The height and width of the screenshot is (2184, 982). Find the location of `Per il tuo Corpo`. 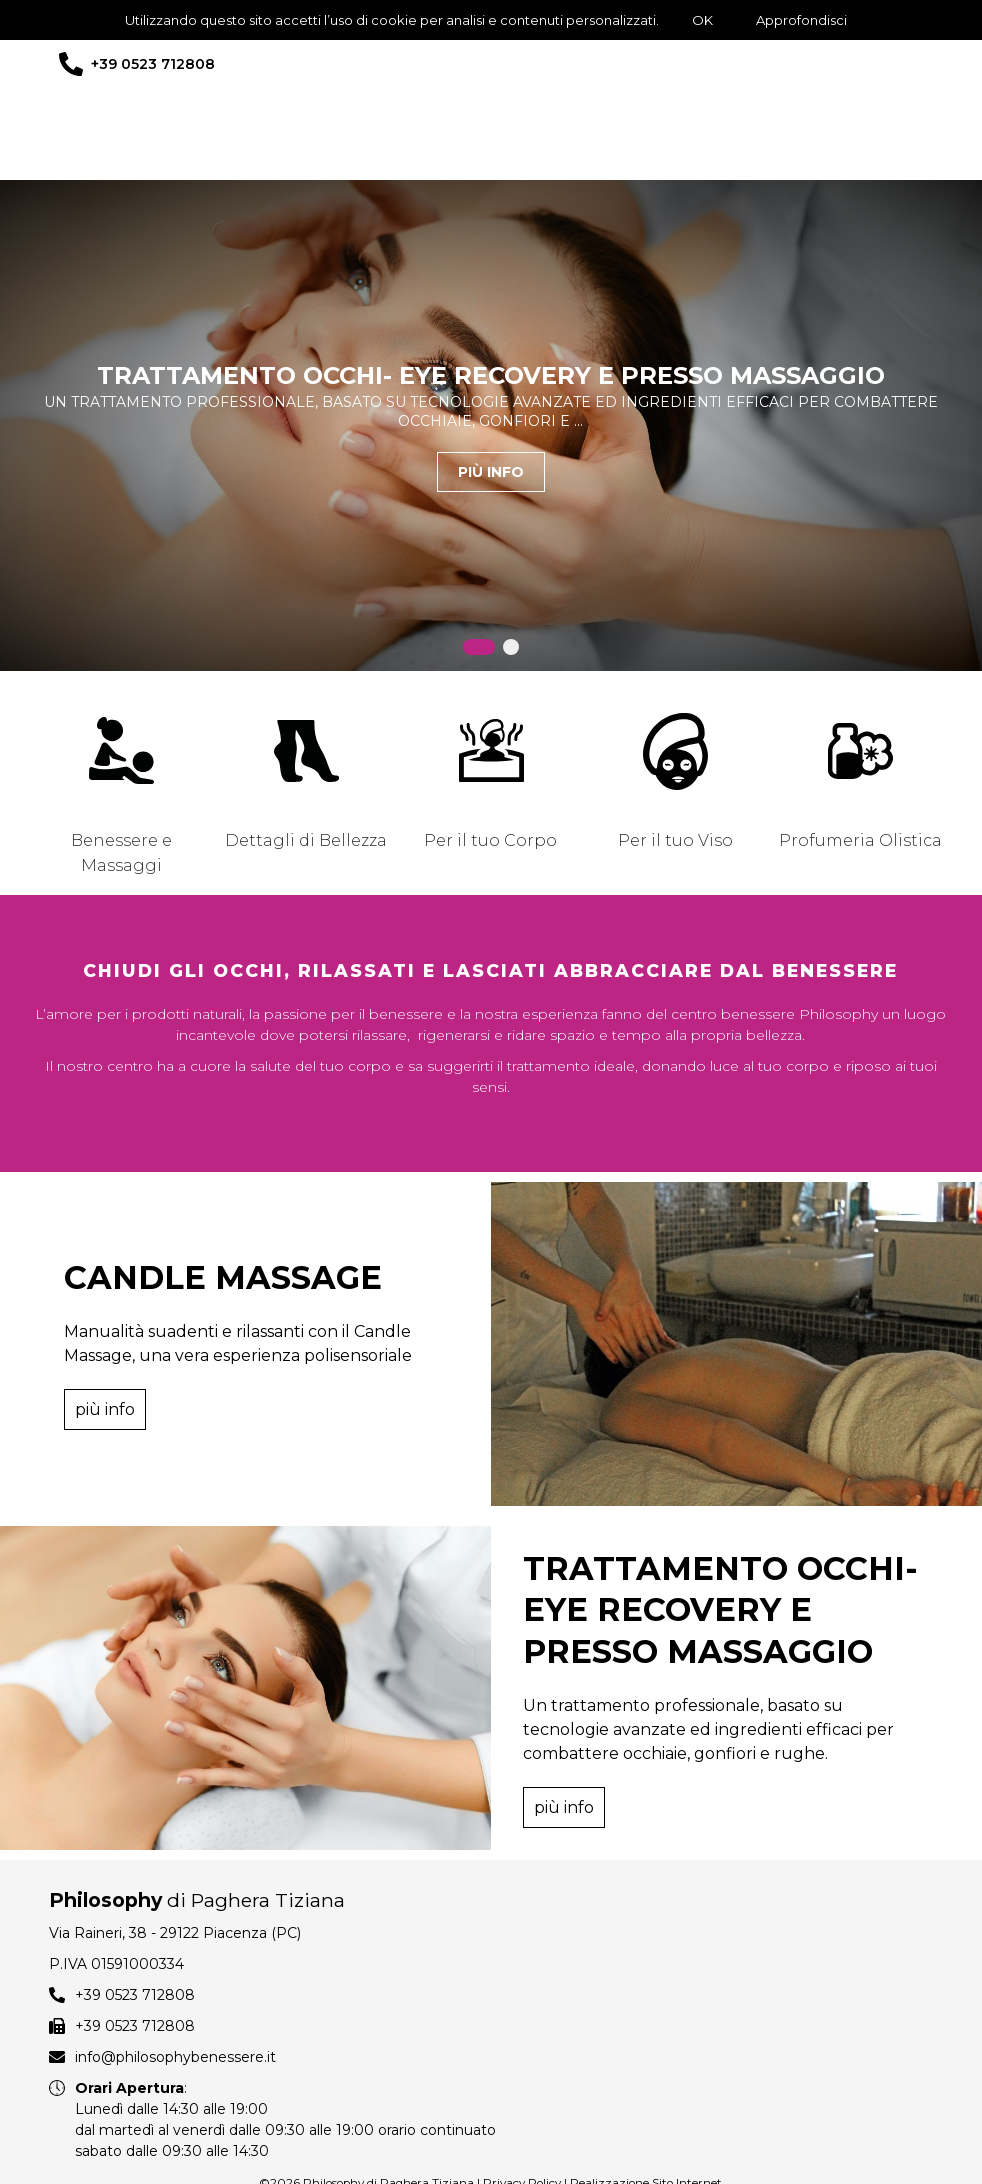

Per il tuo Corpo is located at coordinates (490, 840).